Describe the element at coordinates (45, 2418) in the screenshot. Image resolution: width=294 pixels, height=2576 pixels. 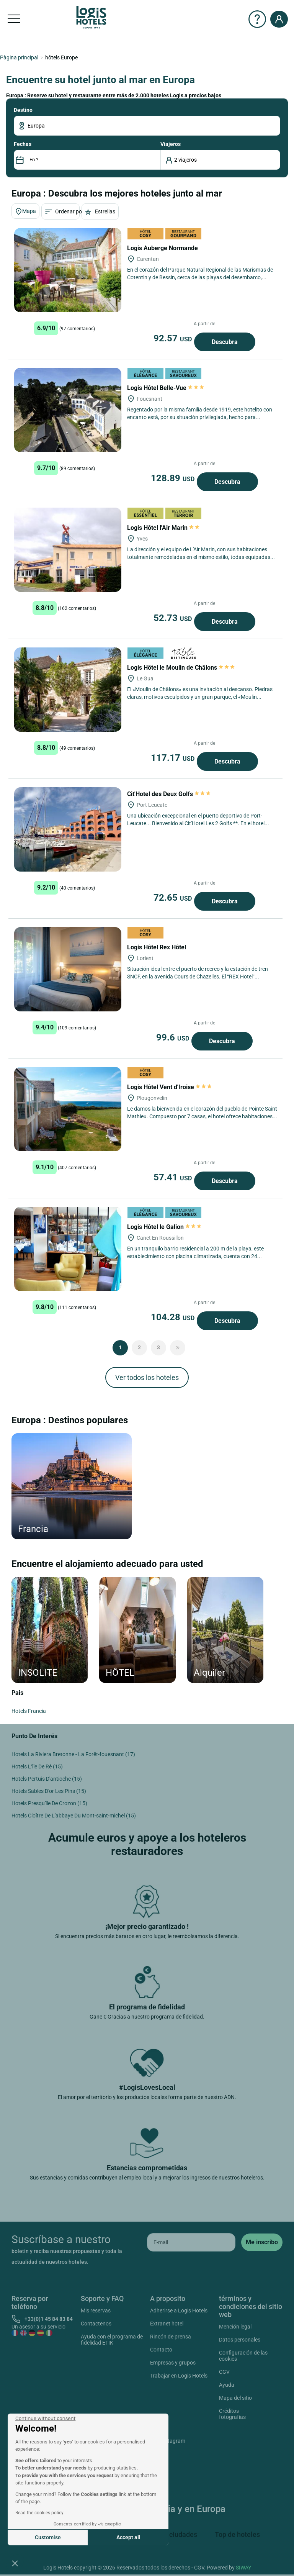
I see `[Close the widget without accepting cookie settings]` at that location.